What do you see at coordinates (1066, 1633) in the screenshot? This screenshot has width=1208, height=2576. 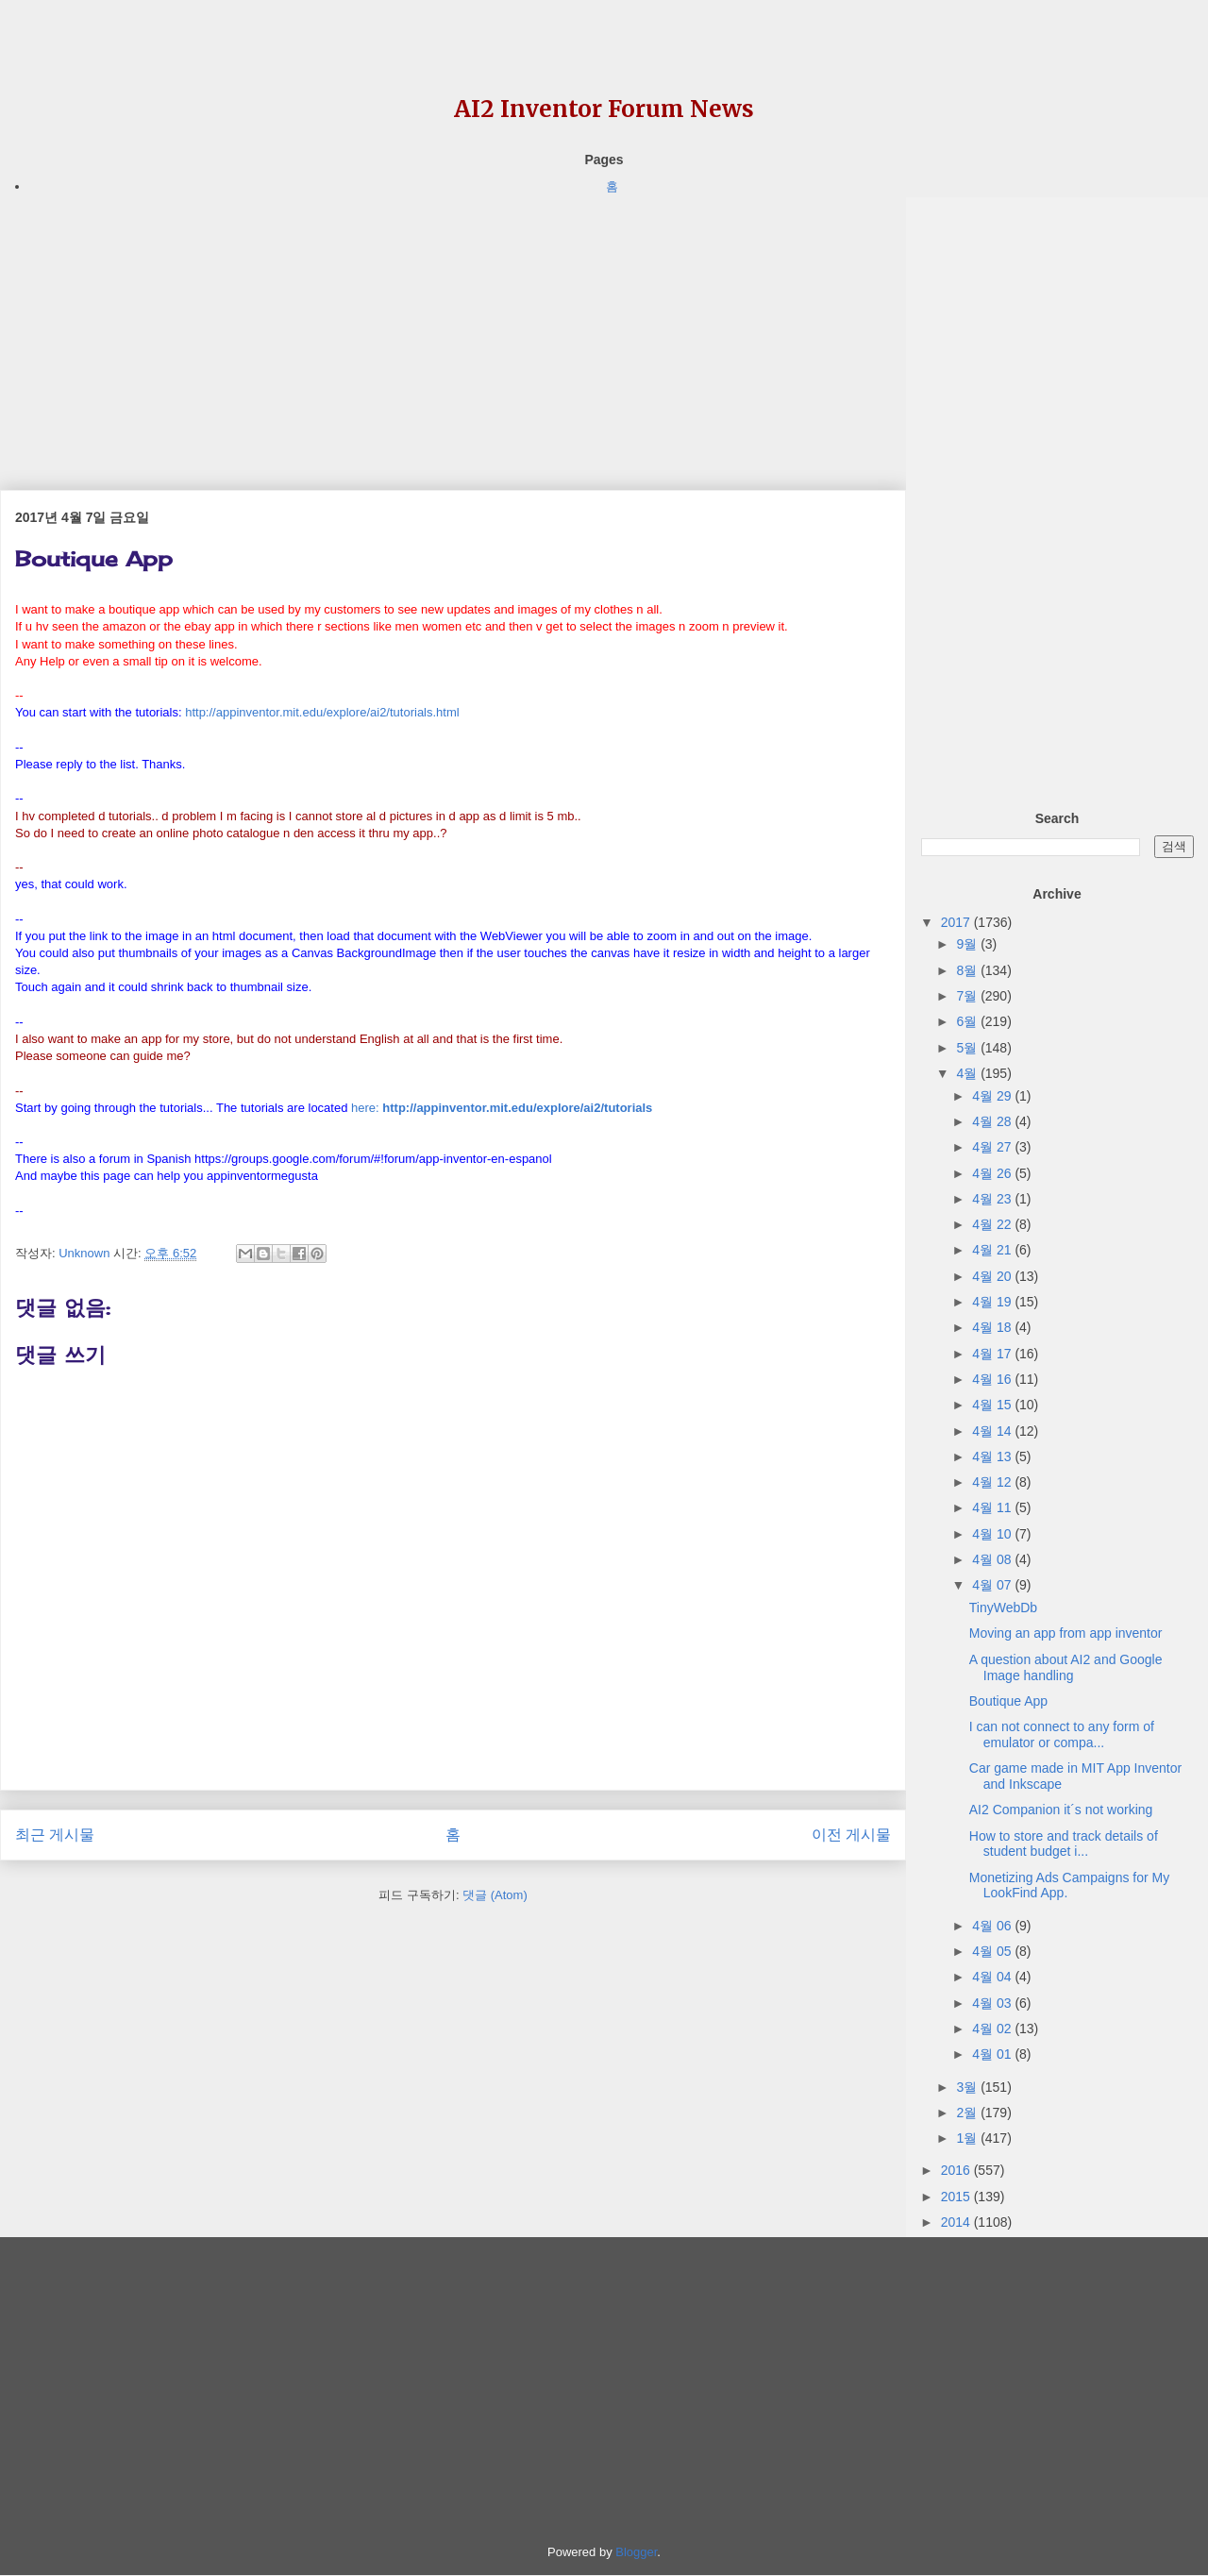 I see `Moving an app from app inventor` at bounding box center [1066, 1633].